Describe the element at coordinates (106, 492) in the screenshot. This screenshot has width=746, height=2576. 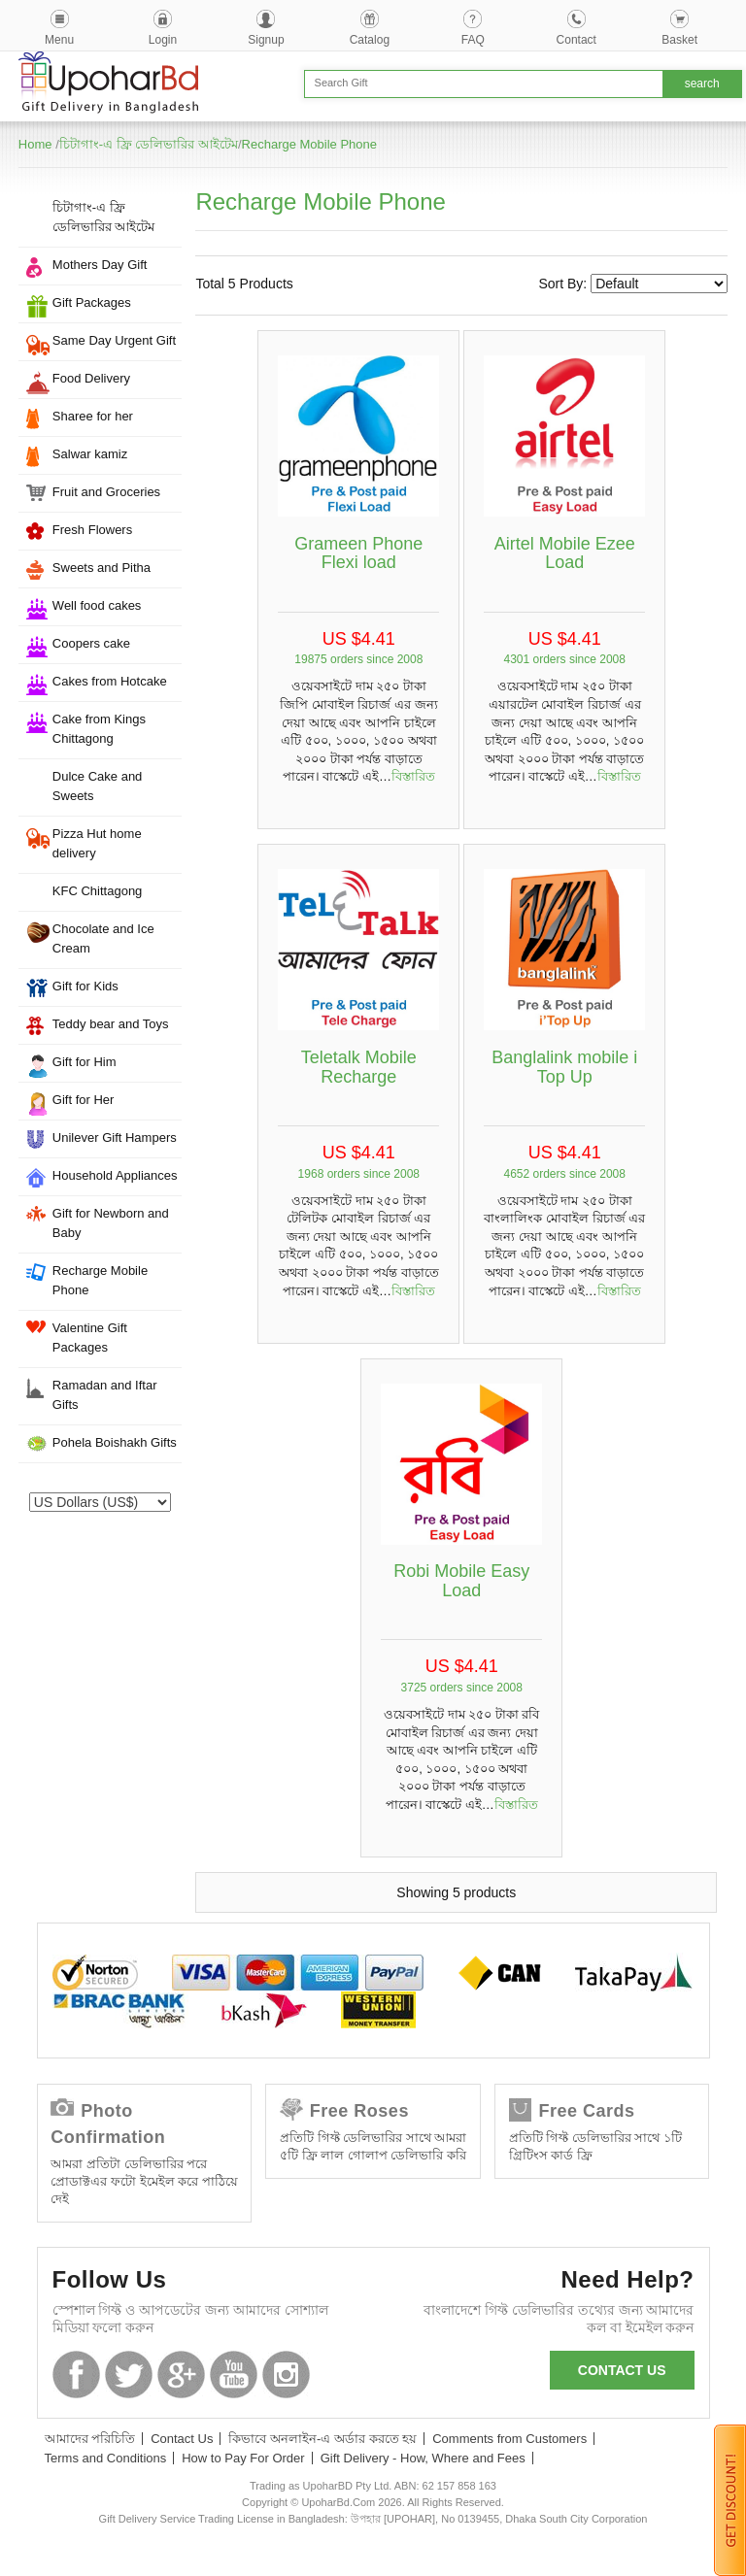
I see `Fruit and Groceries` at that location.